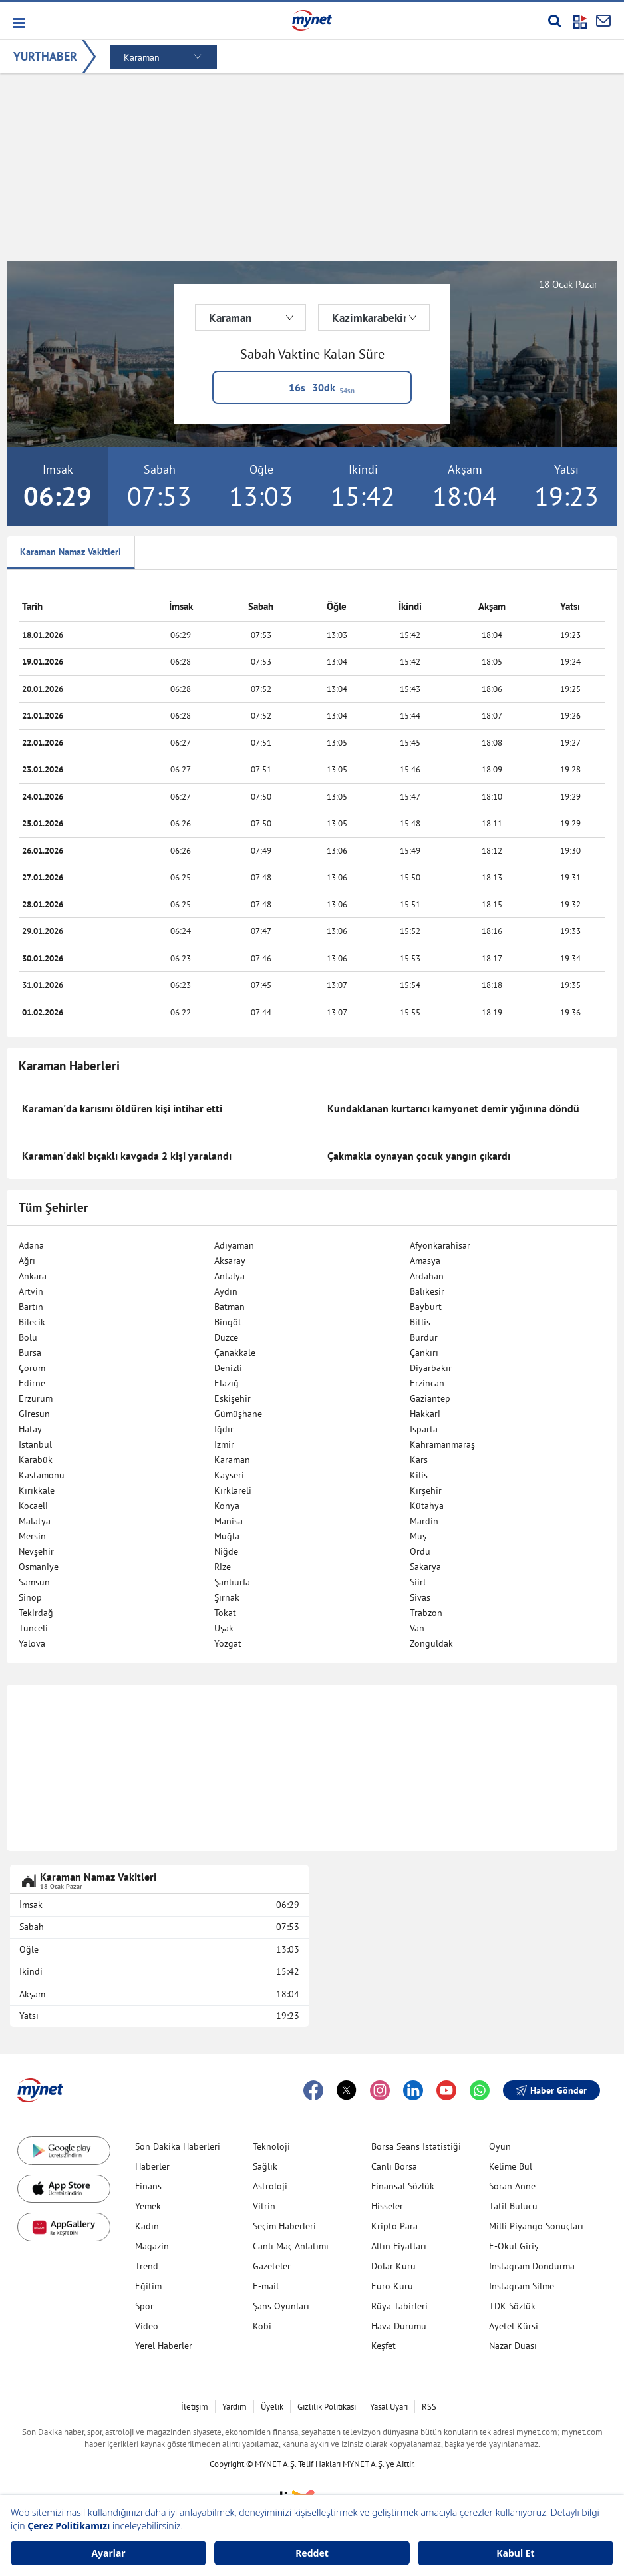 The height and width of the screenshot is (2576, 624). What do you see at coordinates (430, 1398) in the screenshot?
I see `Gaziantep` at bounding box center [430, 1398].